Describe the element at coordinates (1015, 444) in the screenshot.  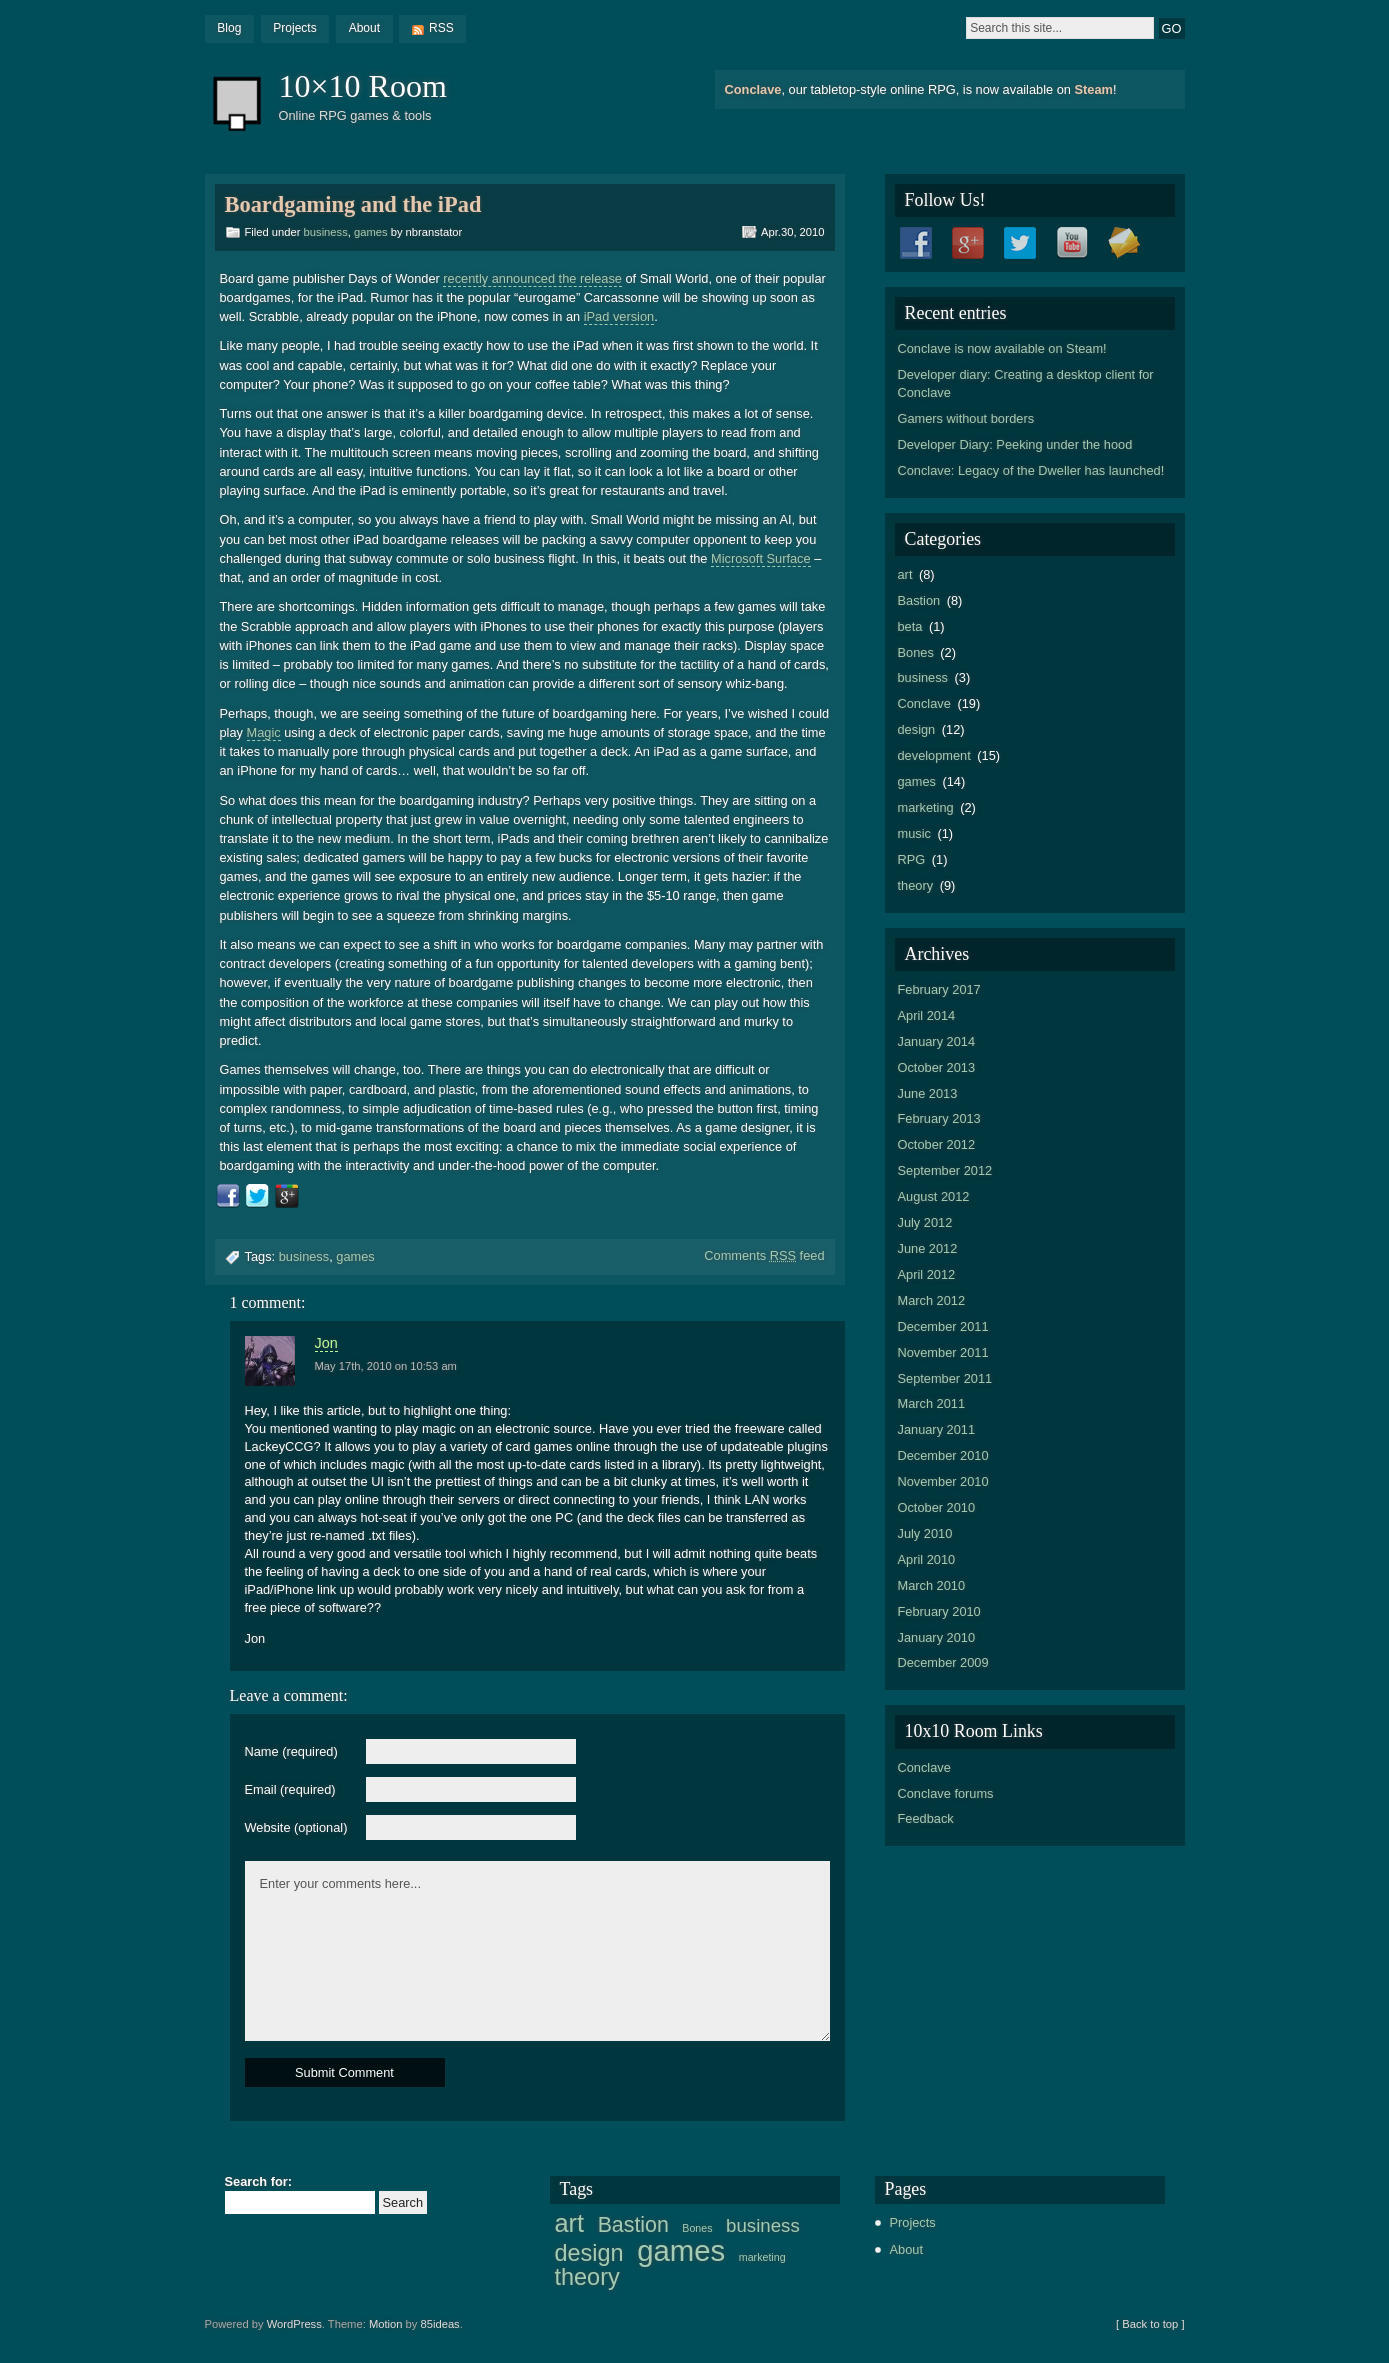
I see `Developer Diary: Peeking under the hood` at that location.